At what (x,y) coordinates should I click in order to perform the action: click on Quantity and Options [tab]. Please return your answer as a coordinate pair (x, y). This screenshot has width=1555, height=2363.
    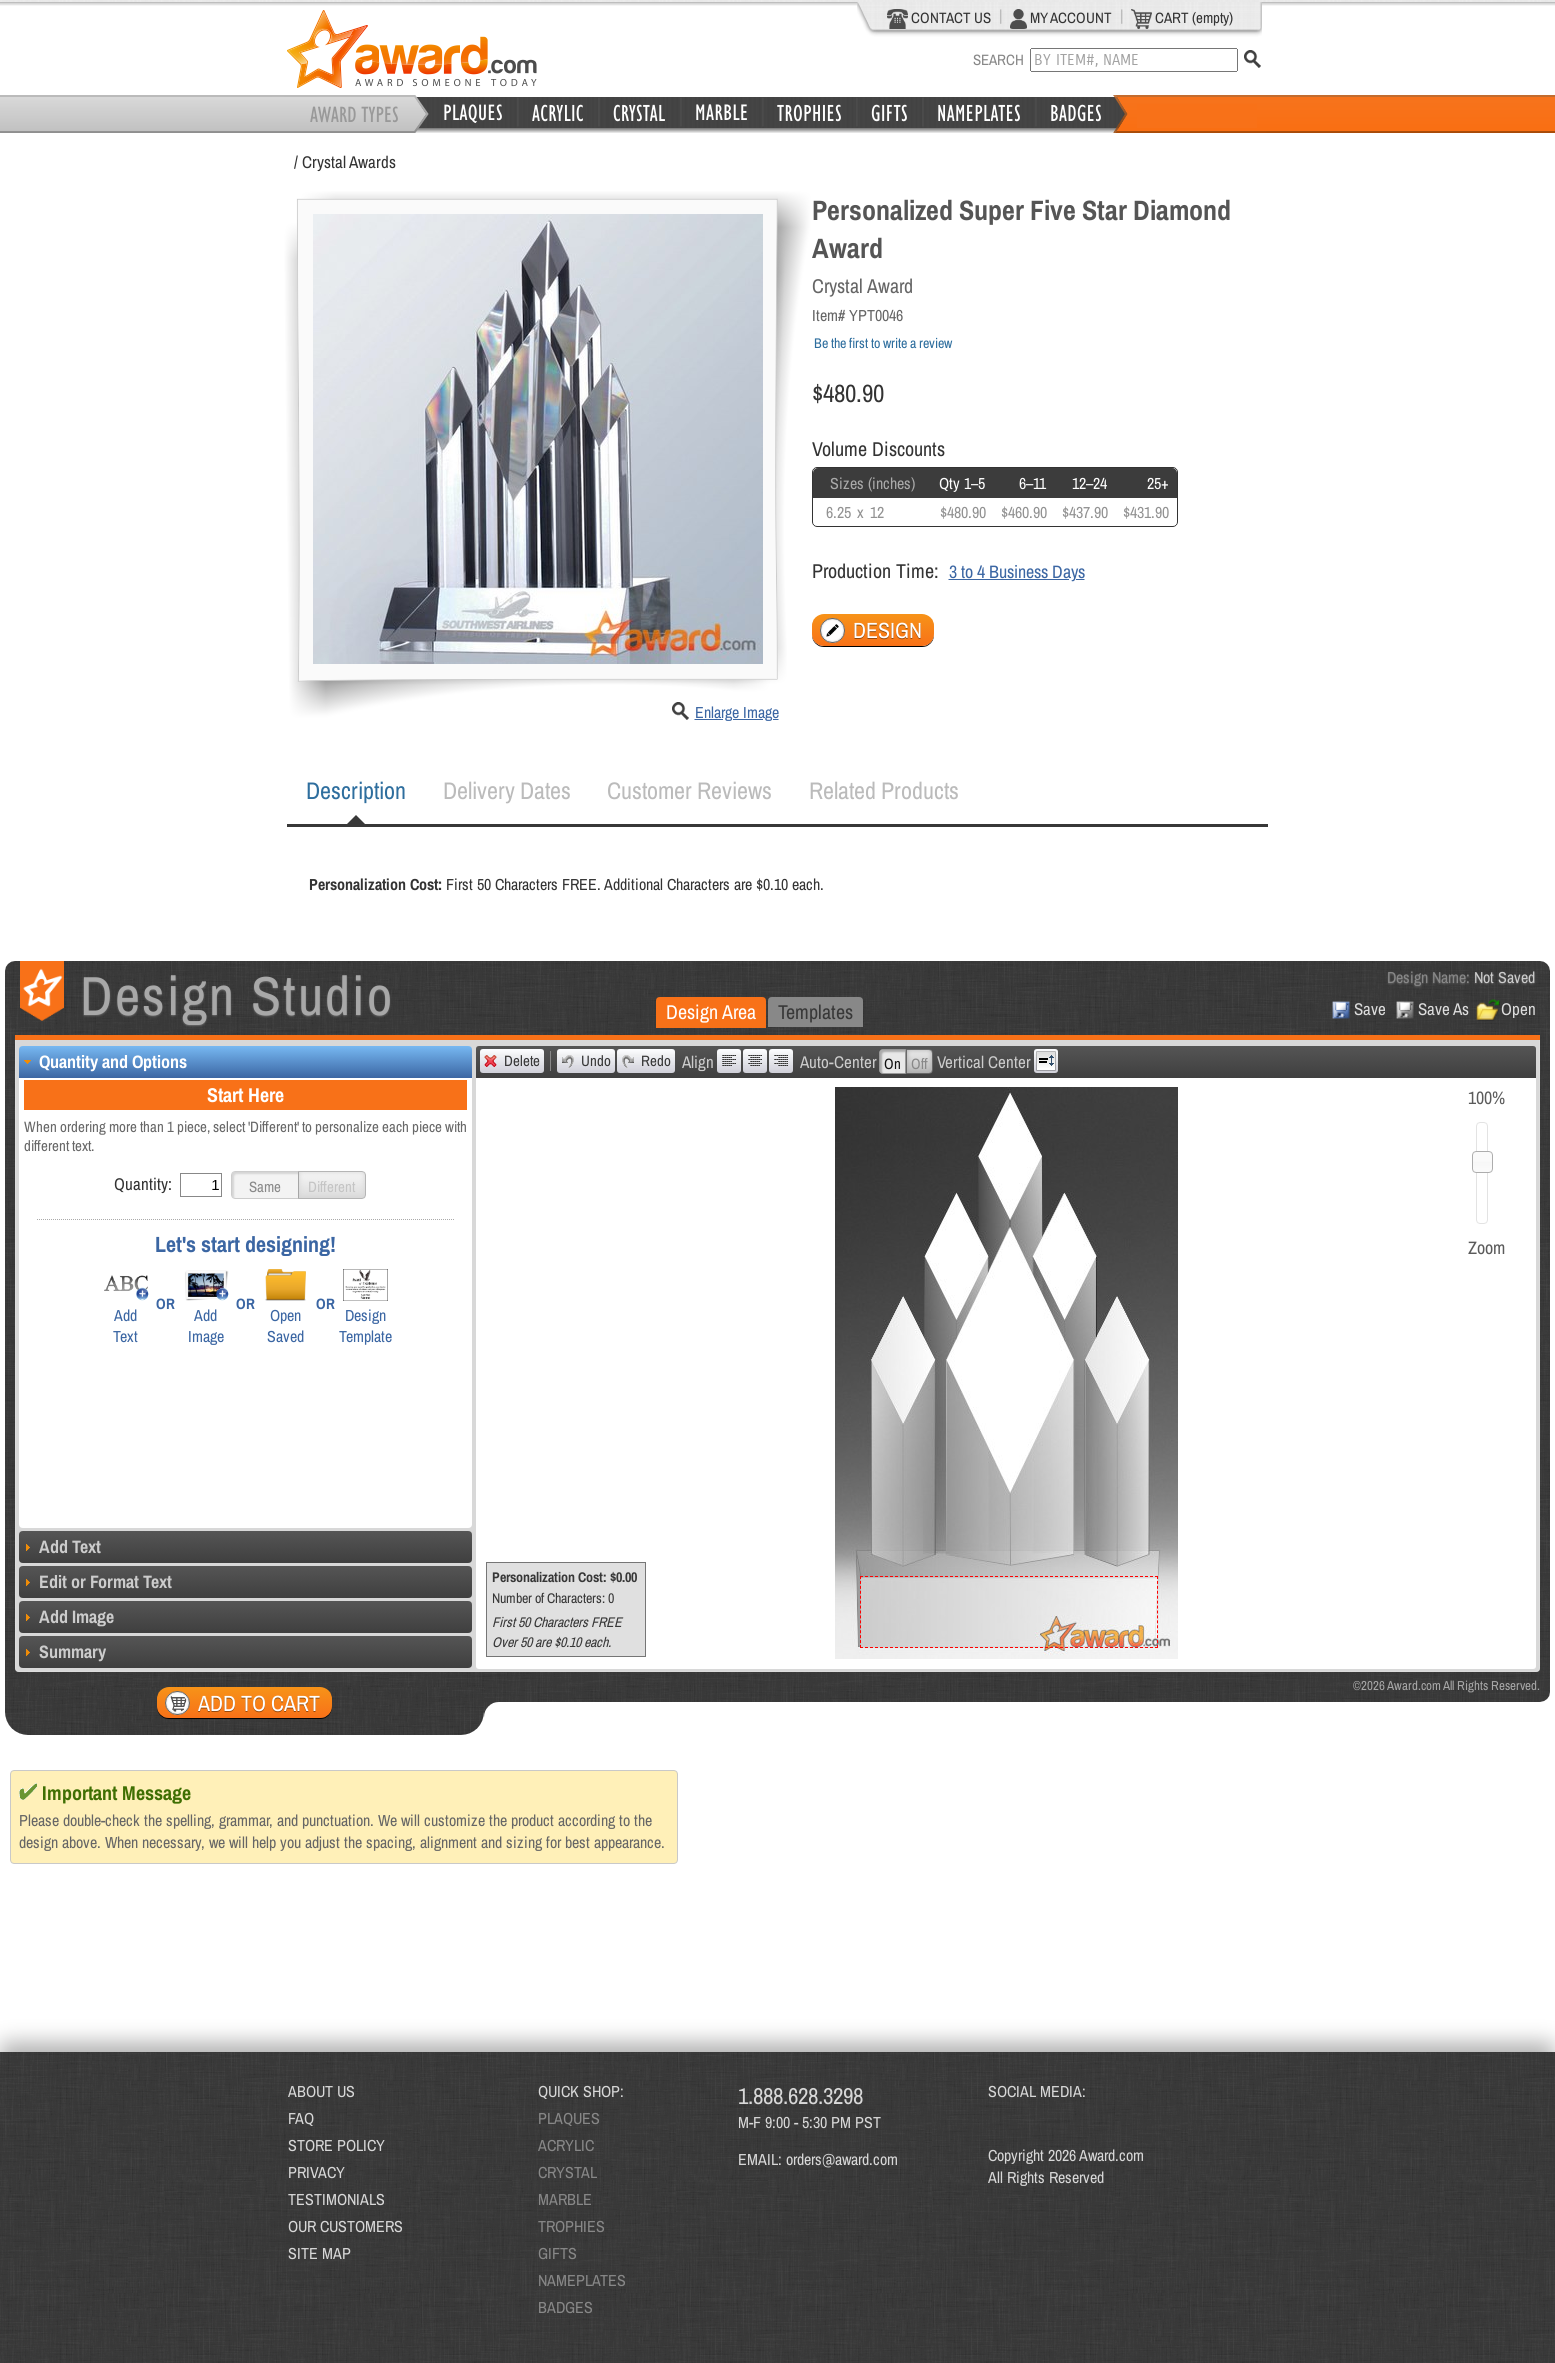
    Looking at the image, I should click on (103, 1061).